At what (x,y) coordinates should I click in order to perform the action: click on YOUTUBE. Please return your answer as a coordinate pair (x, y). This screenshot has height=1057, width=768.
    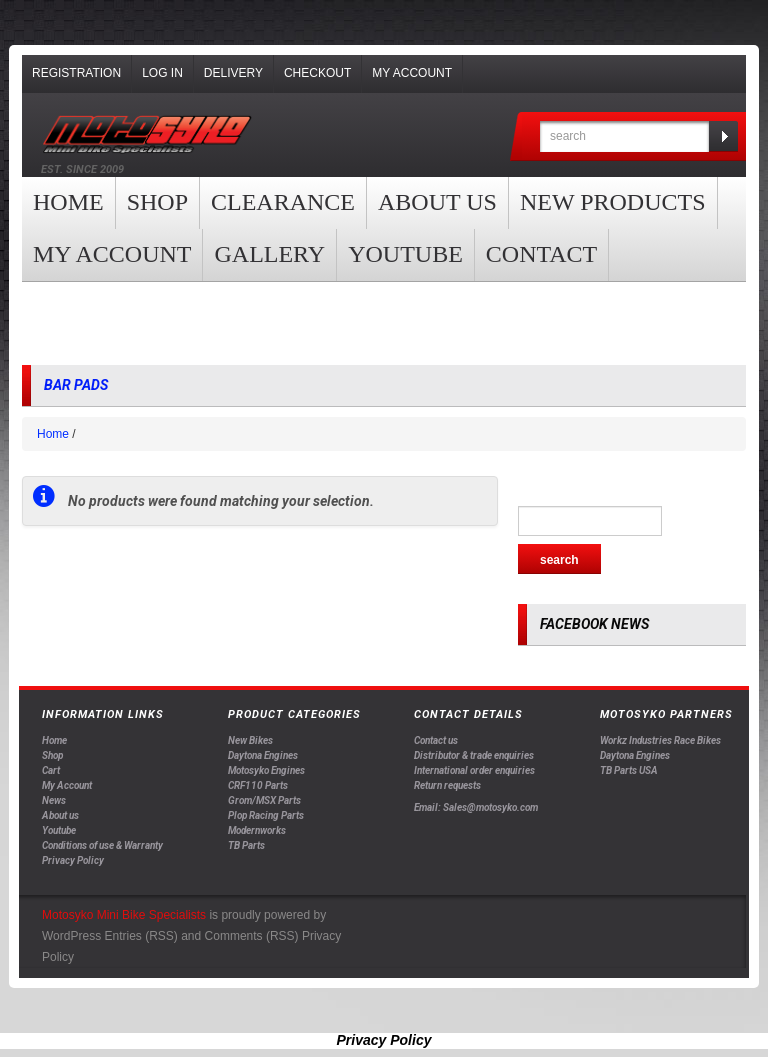
    Looking at the image, I should click on (405, 254).